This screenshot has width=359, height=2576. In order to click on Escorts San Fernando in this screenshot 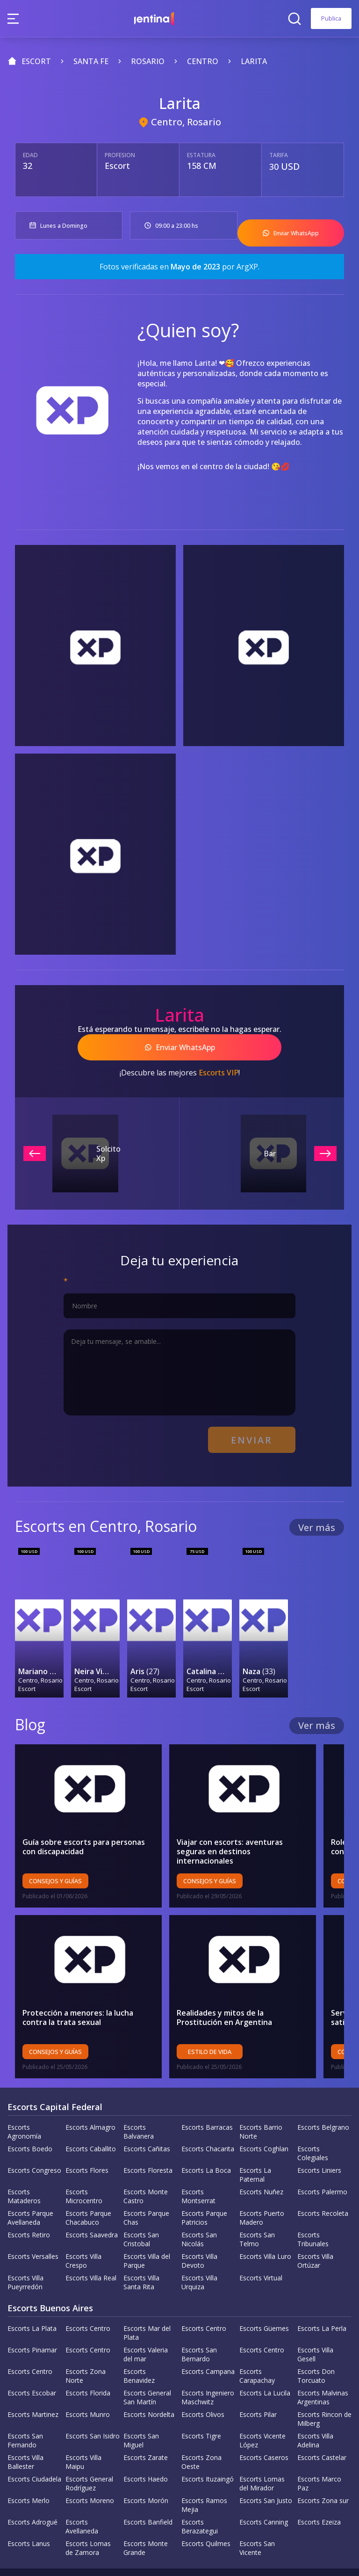, I will do `click(25, 2403)`.